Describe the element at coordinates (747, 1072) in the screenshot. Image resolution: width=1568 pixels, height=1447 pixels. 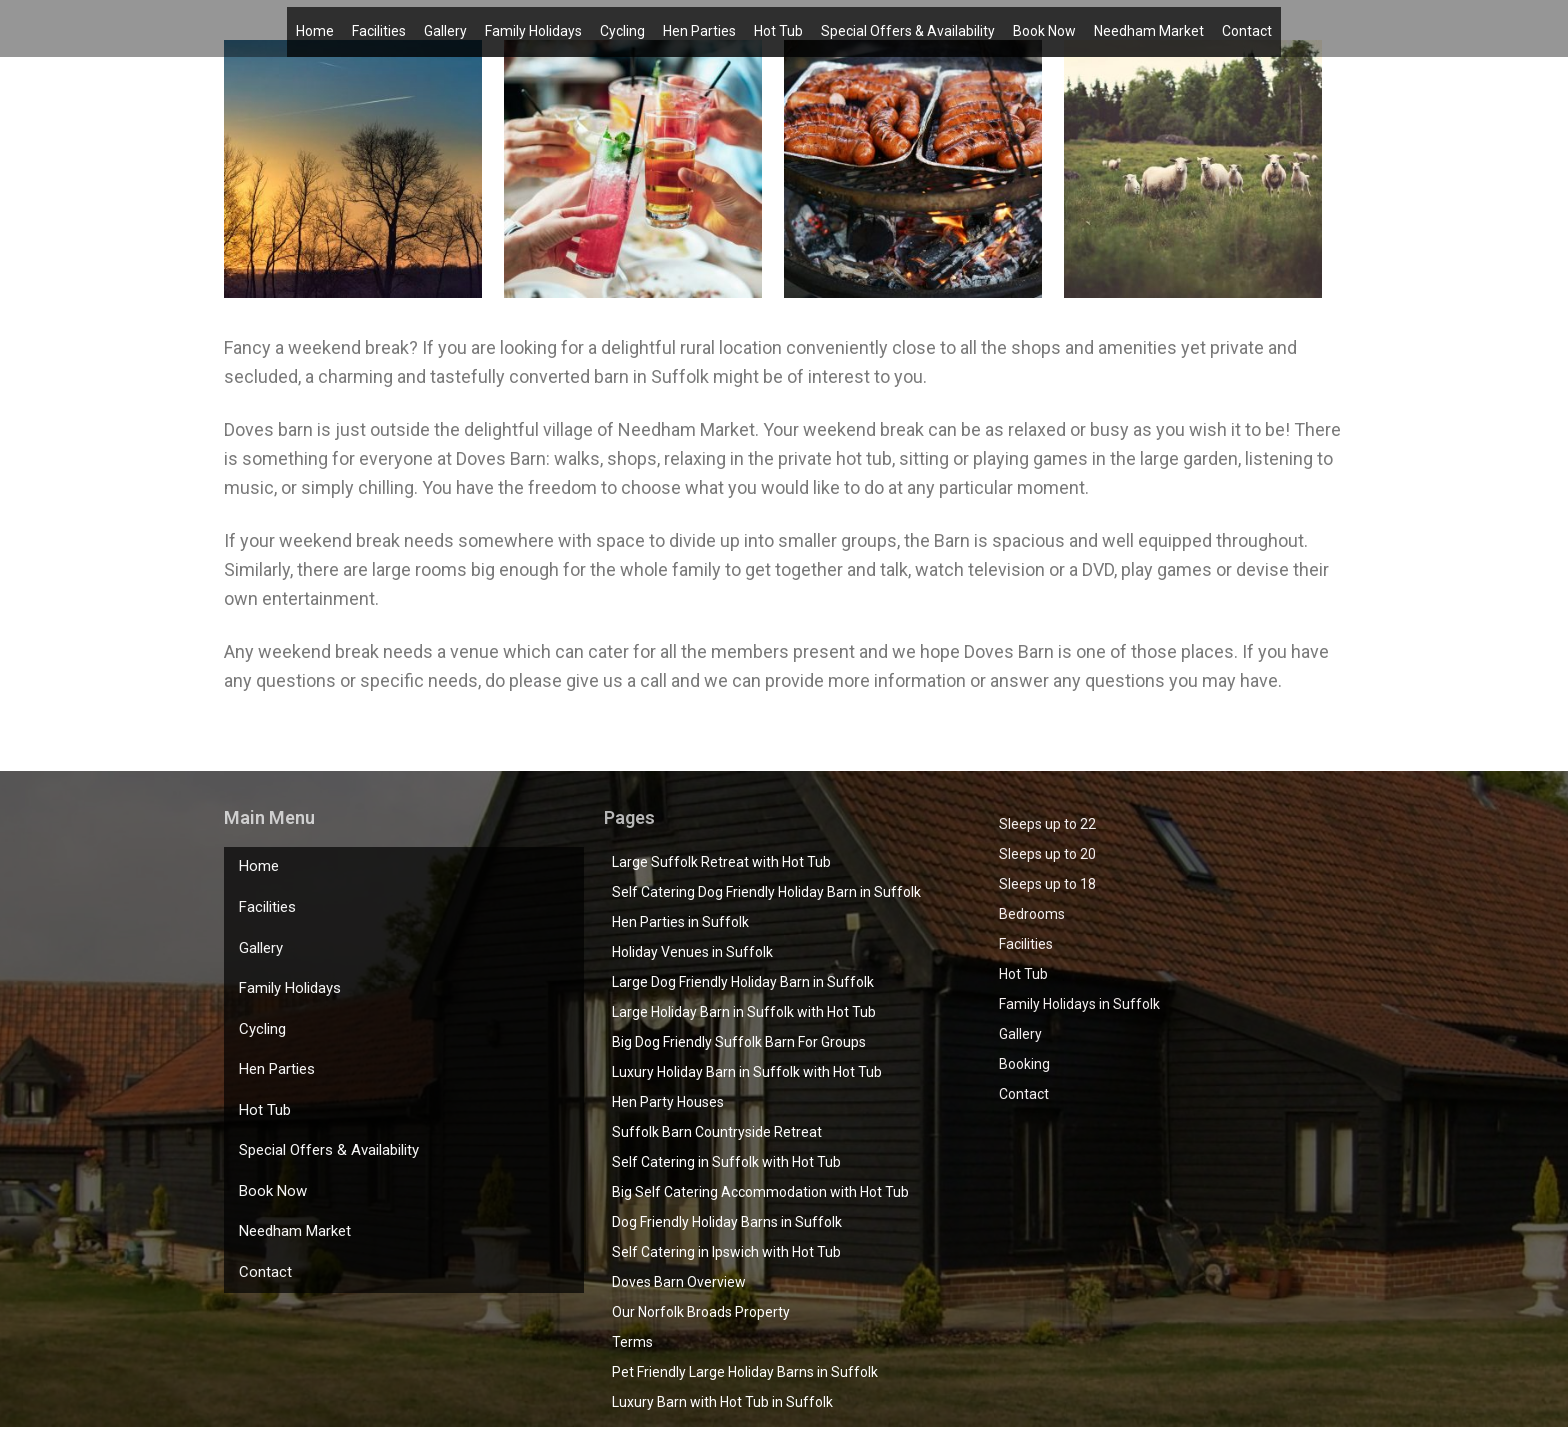
I see `Luxury Holiday Barn in Suffolk with Hot Tub` at that location.